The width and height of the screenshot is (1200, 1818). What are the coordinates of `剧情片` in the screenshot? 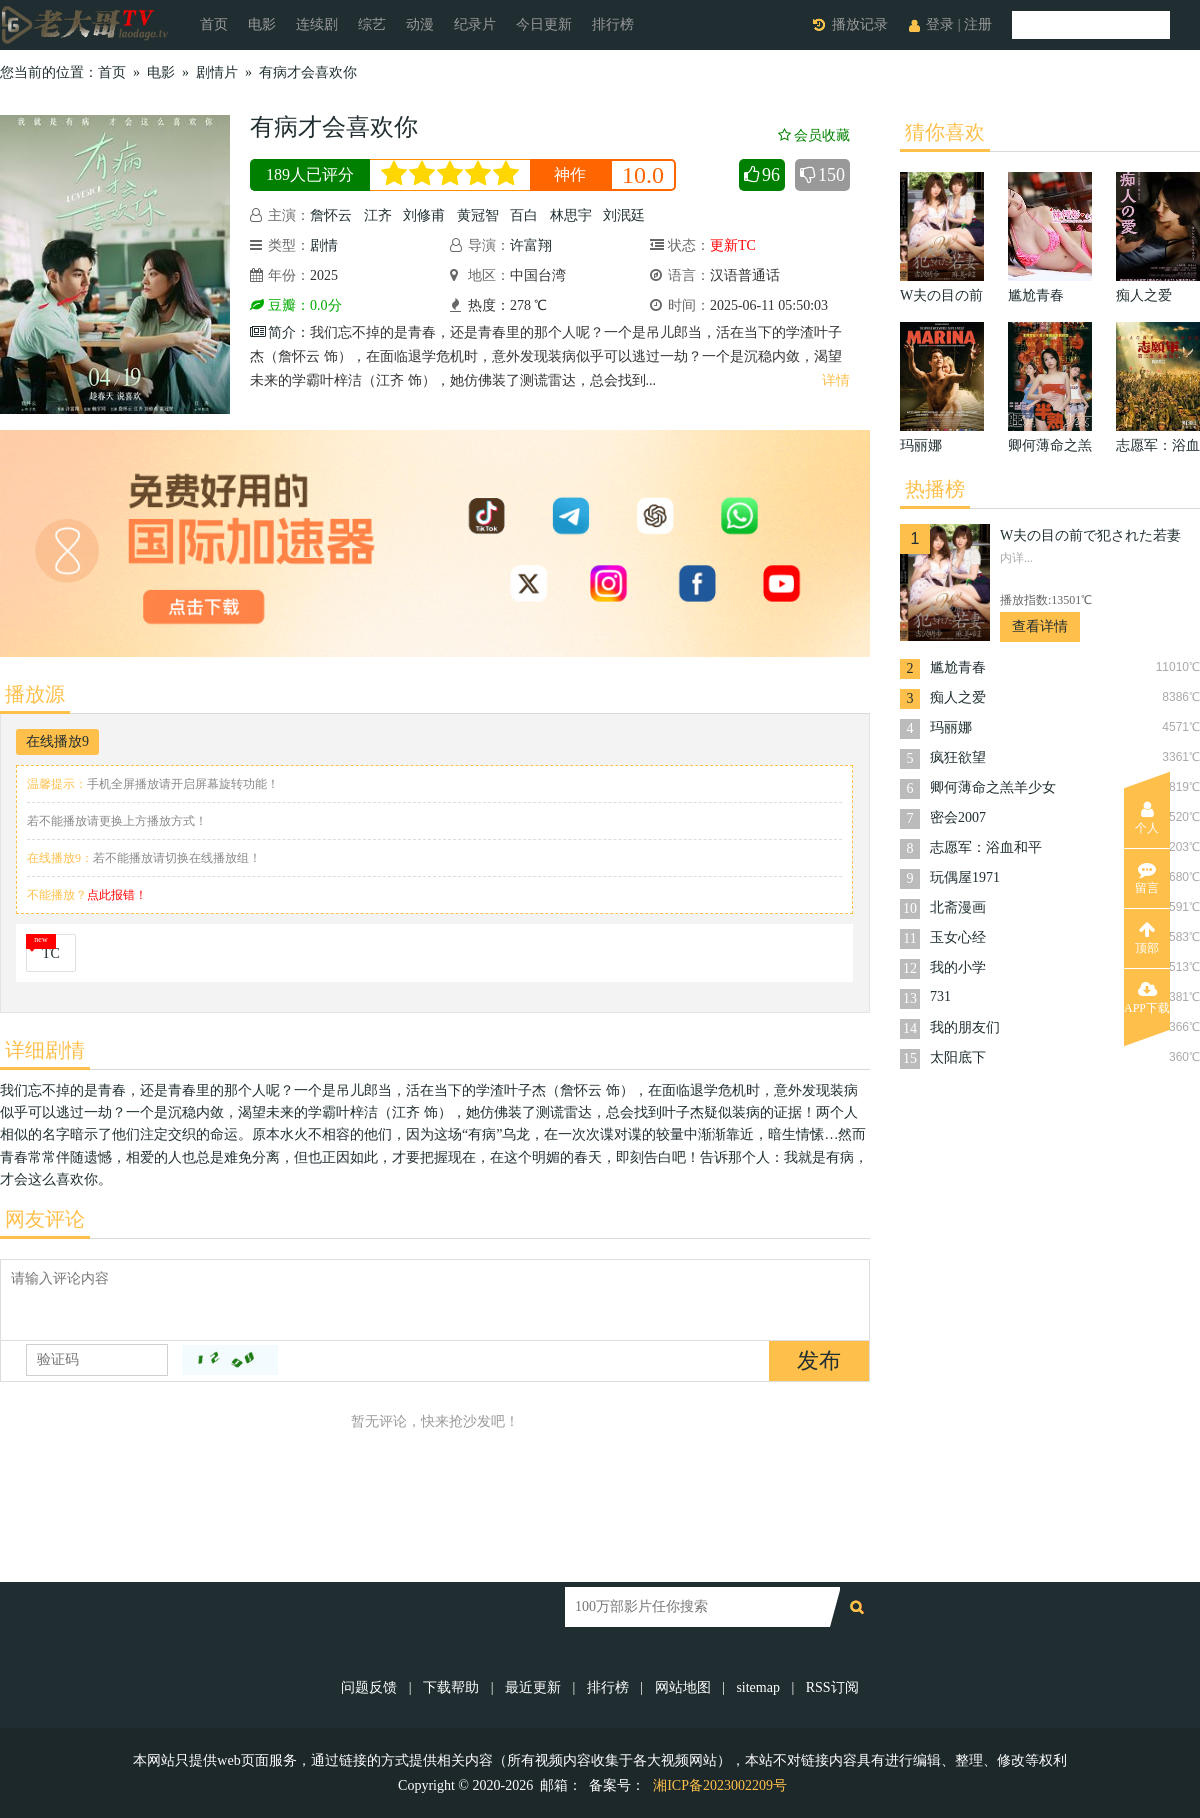 It's located at (217, 72).